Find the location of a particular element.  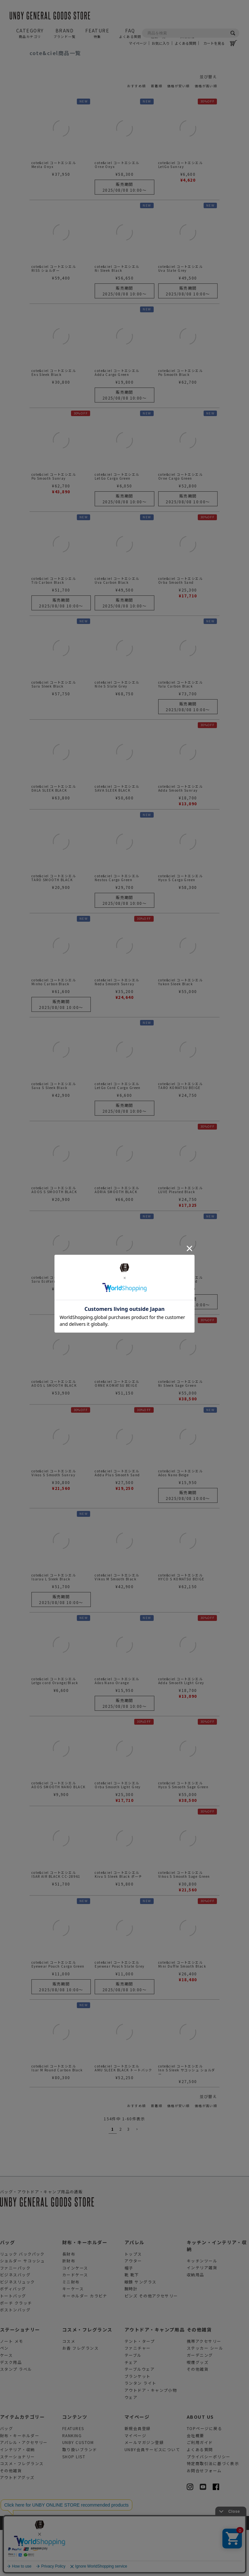

ショルダー サコッシュ is located at coordinates (22, 2306).